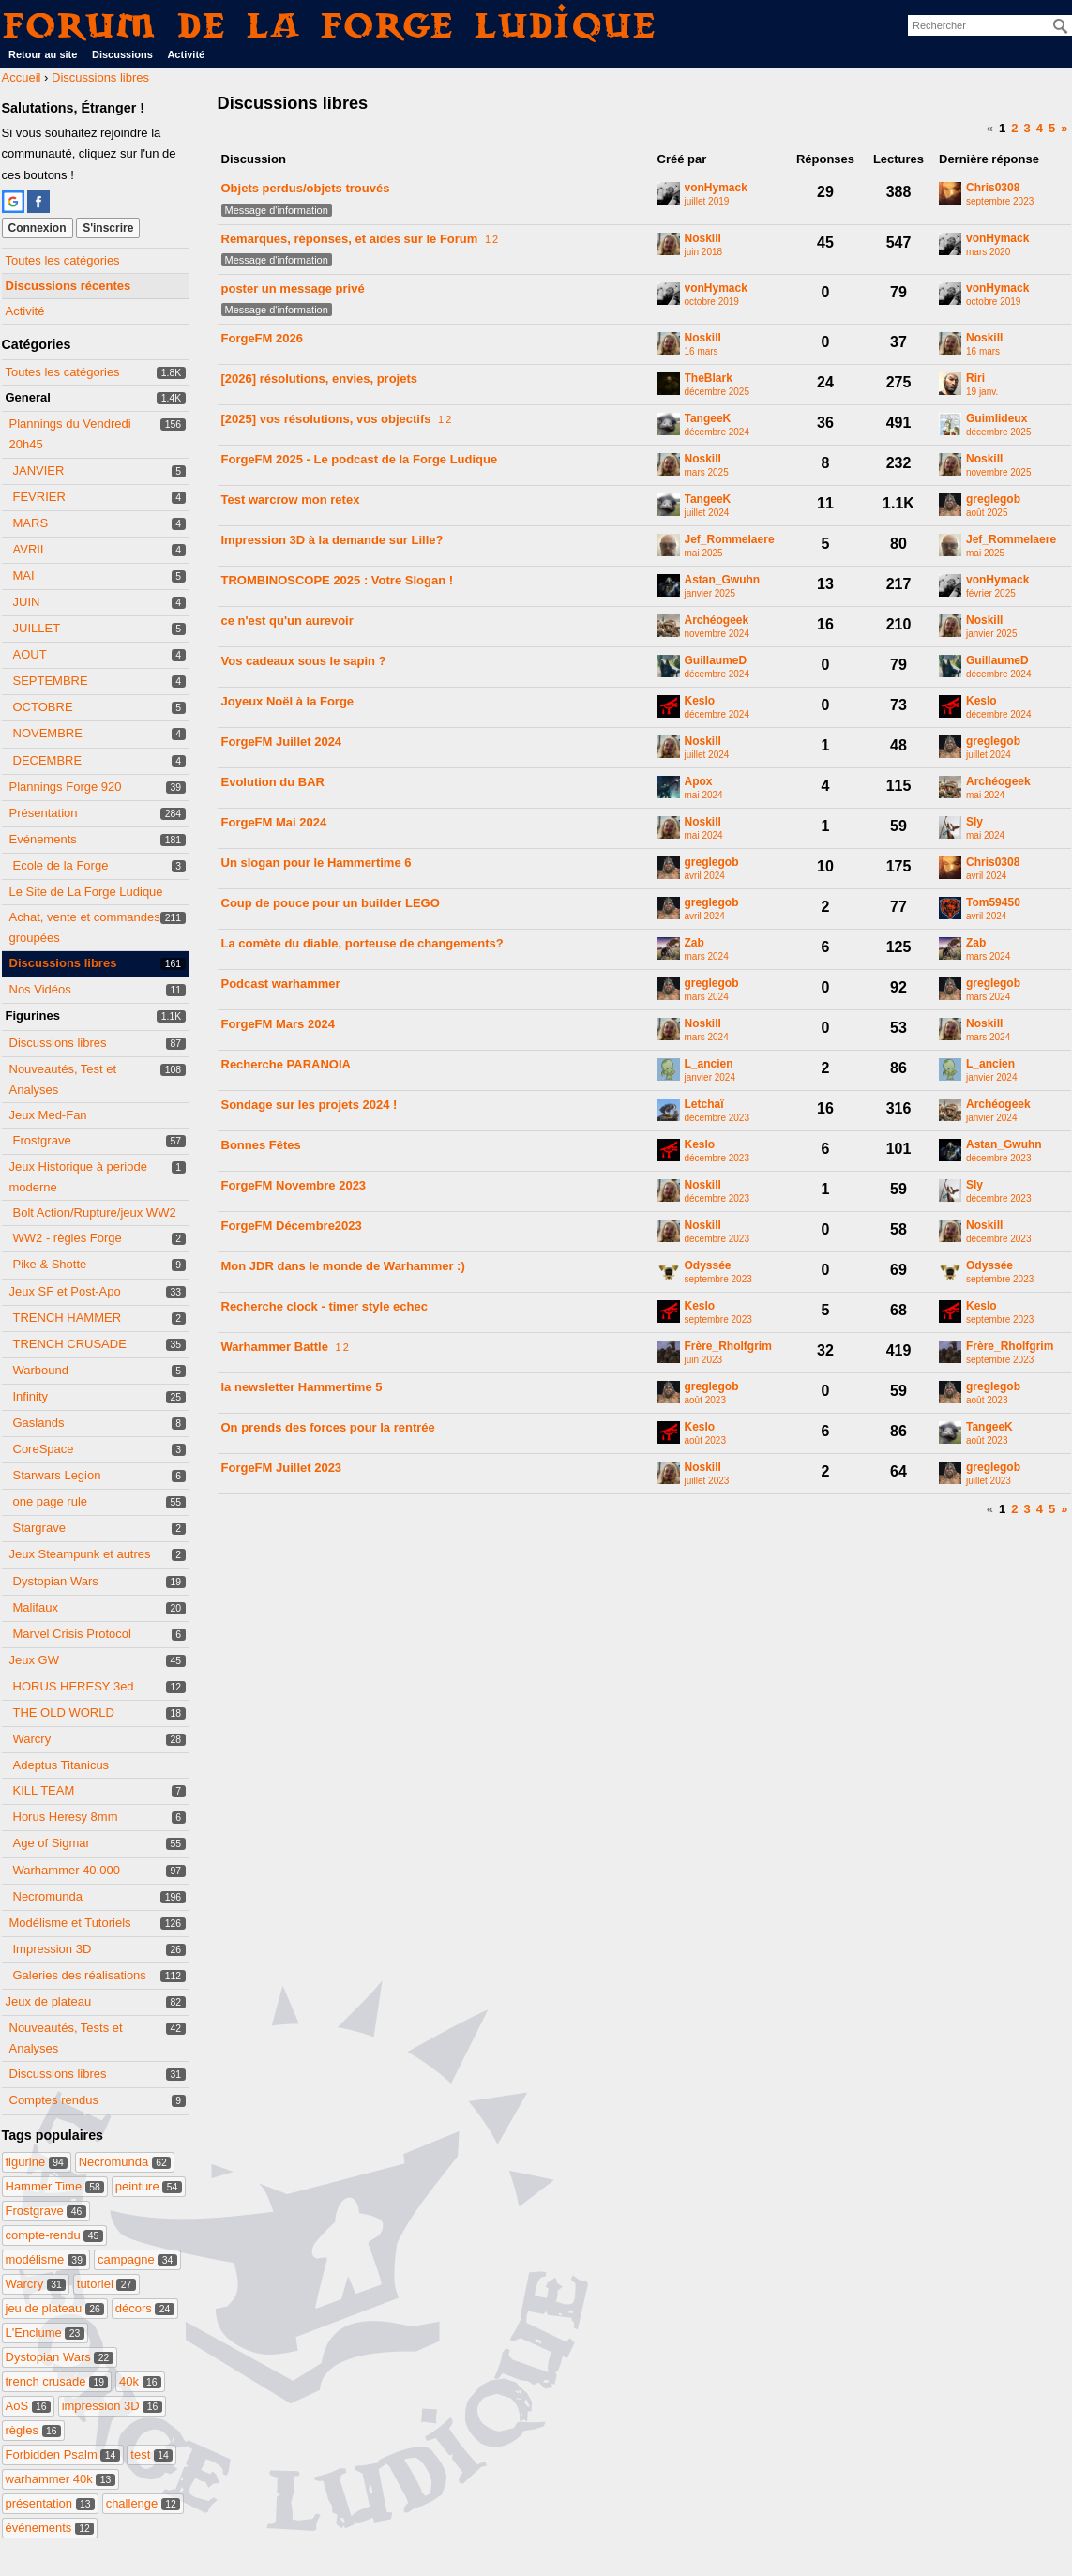  I want to click on WW2 - règles Forge, so click(67, 1238).